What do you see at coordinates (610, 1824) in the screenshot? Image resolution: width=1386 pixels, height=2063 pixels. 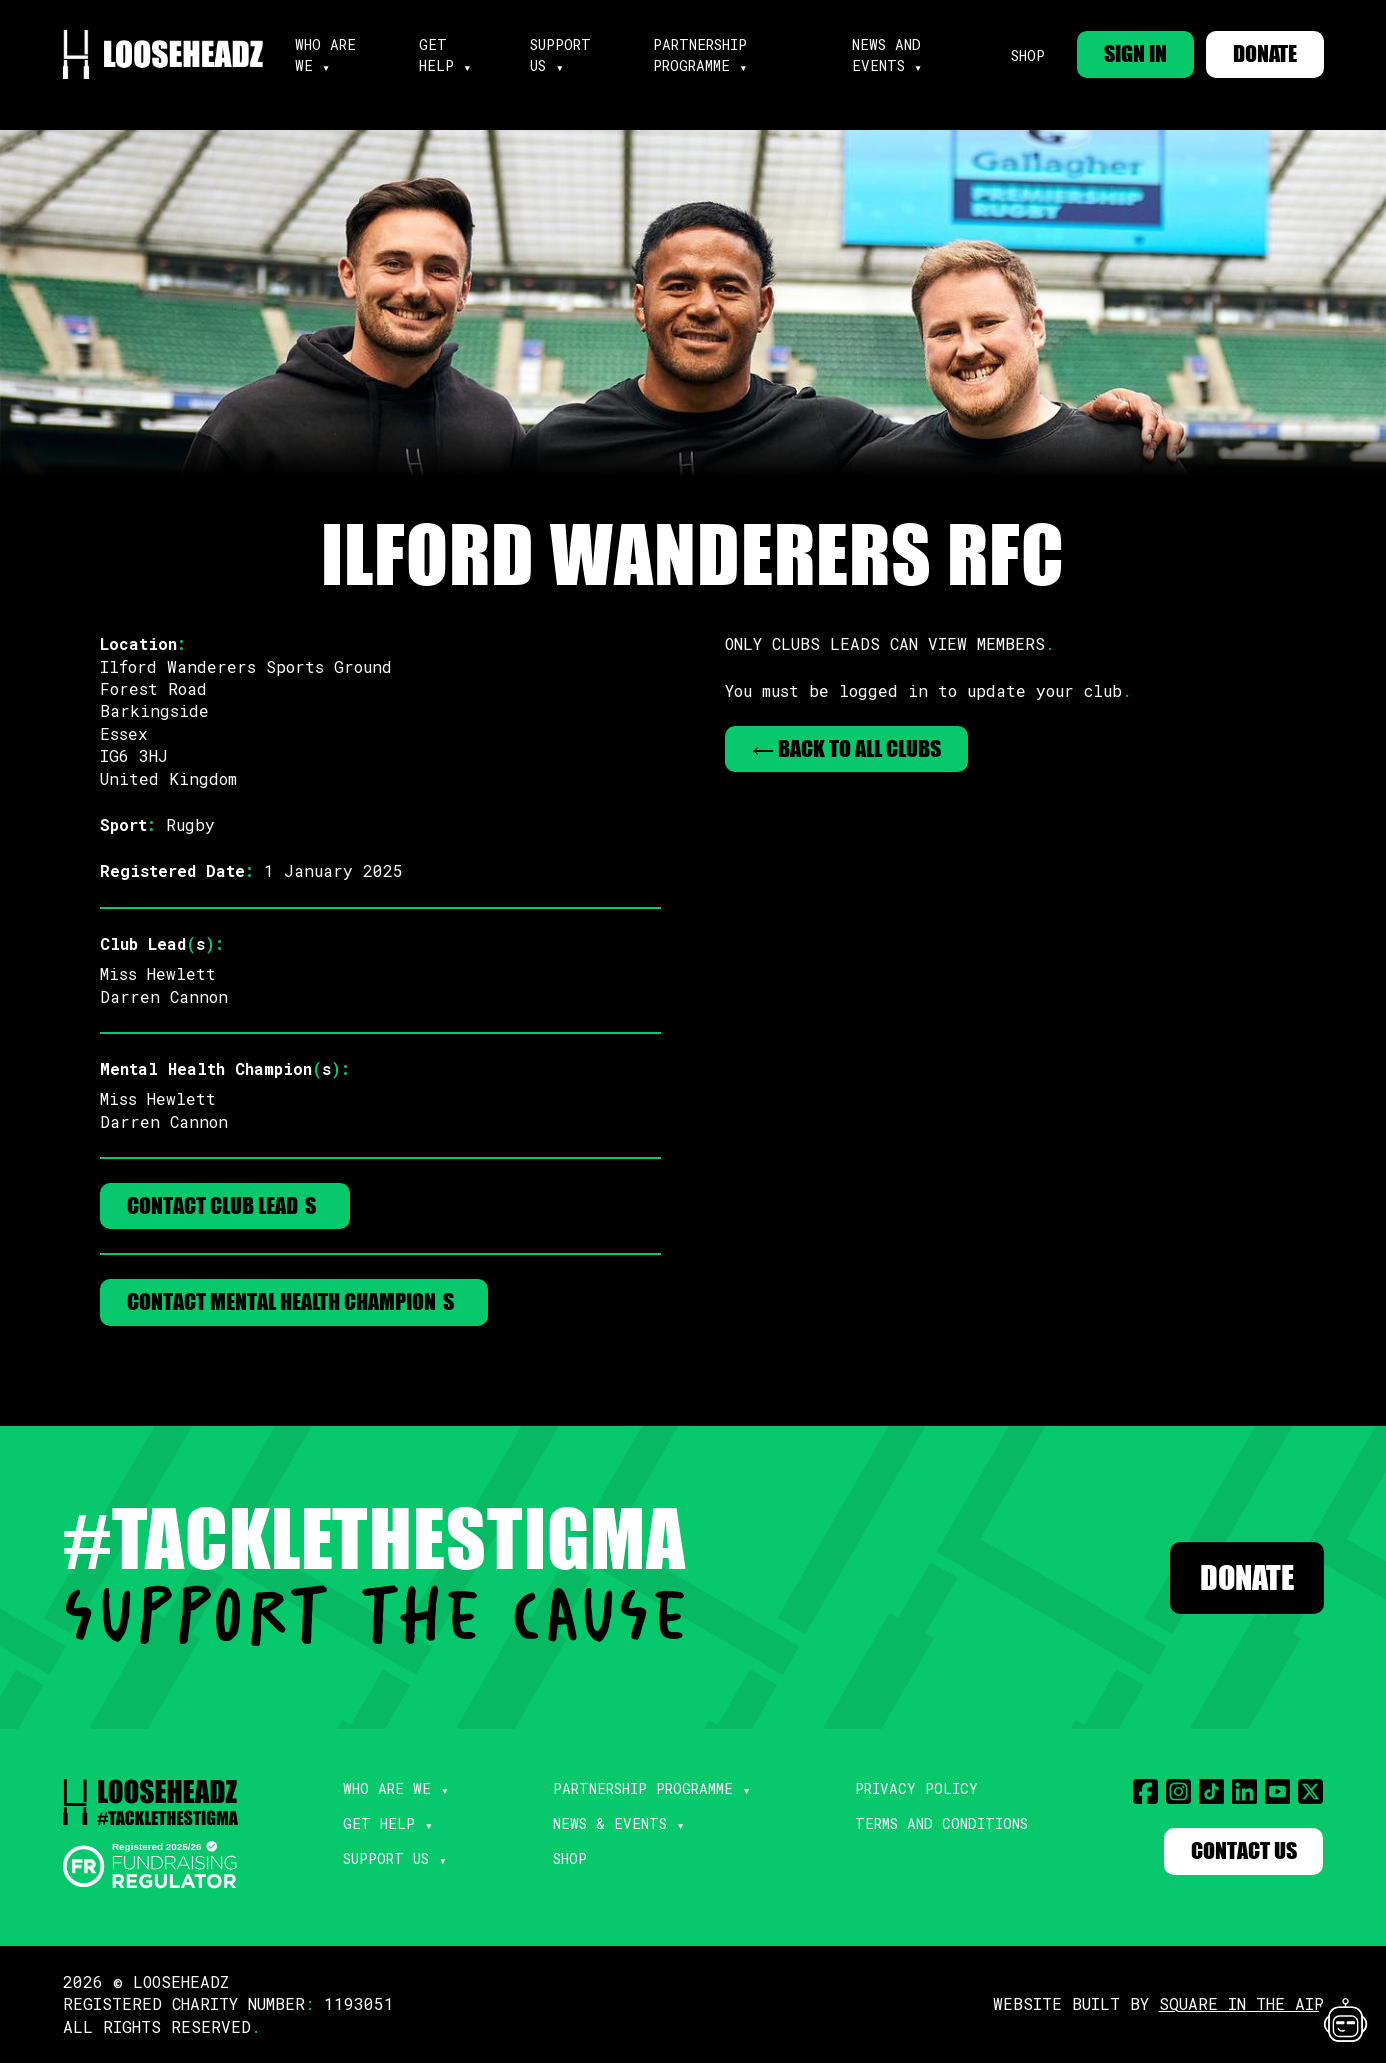 I see `News & Events` at bounding box center [610, 1824].